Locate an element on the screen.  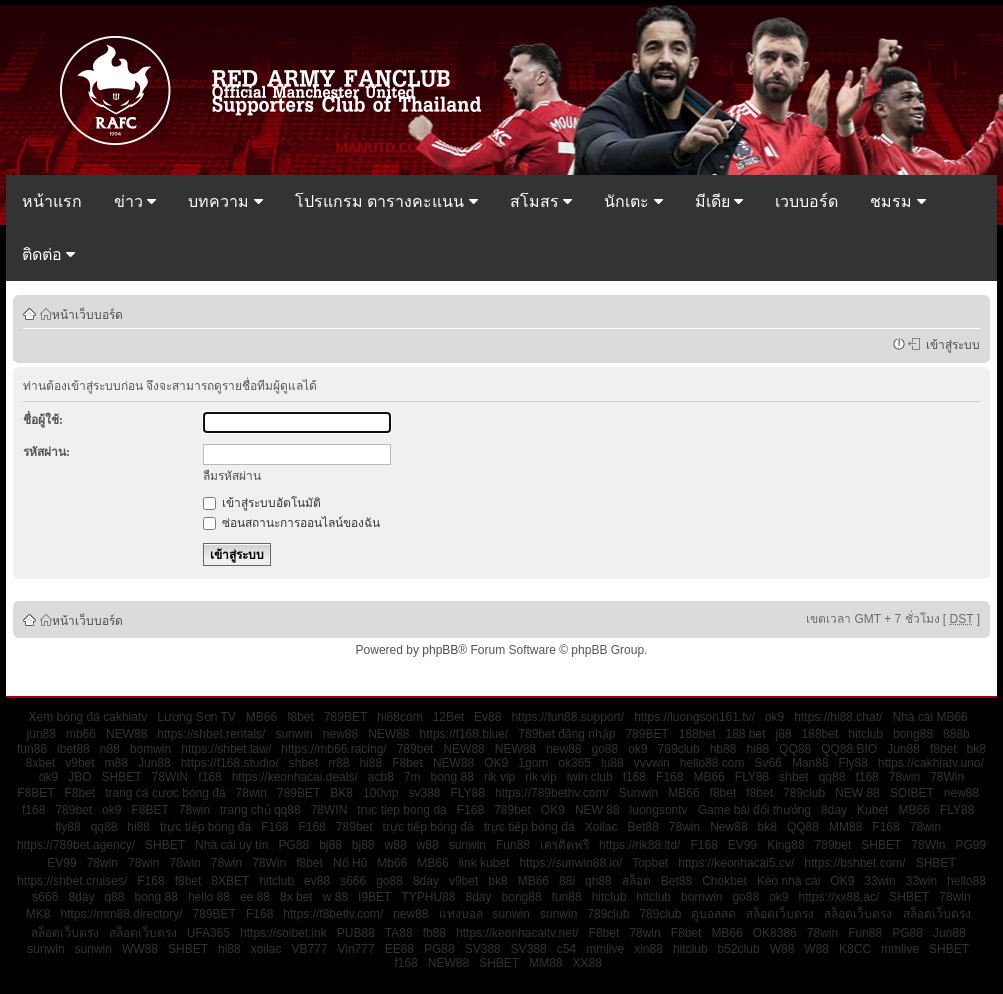
BK8 is located at coordinates (341, 793).